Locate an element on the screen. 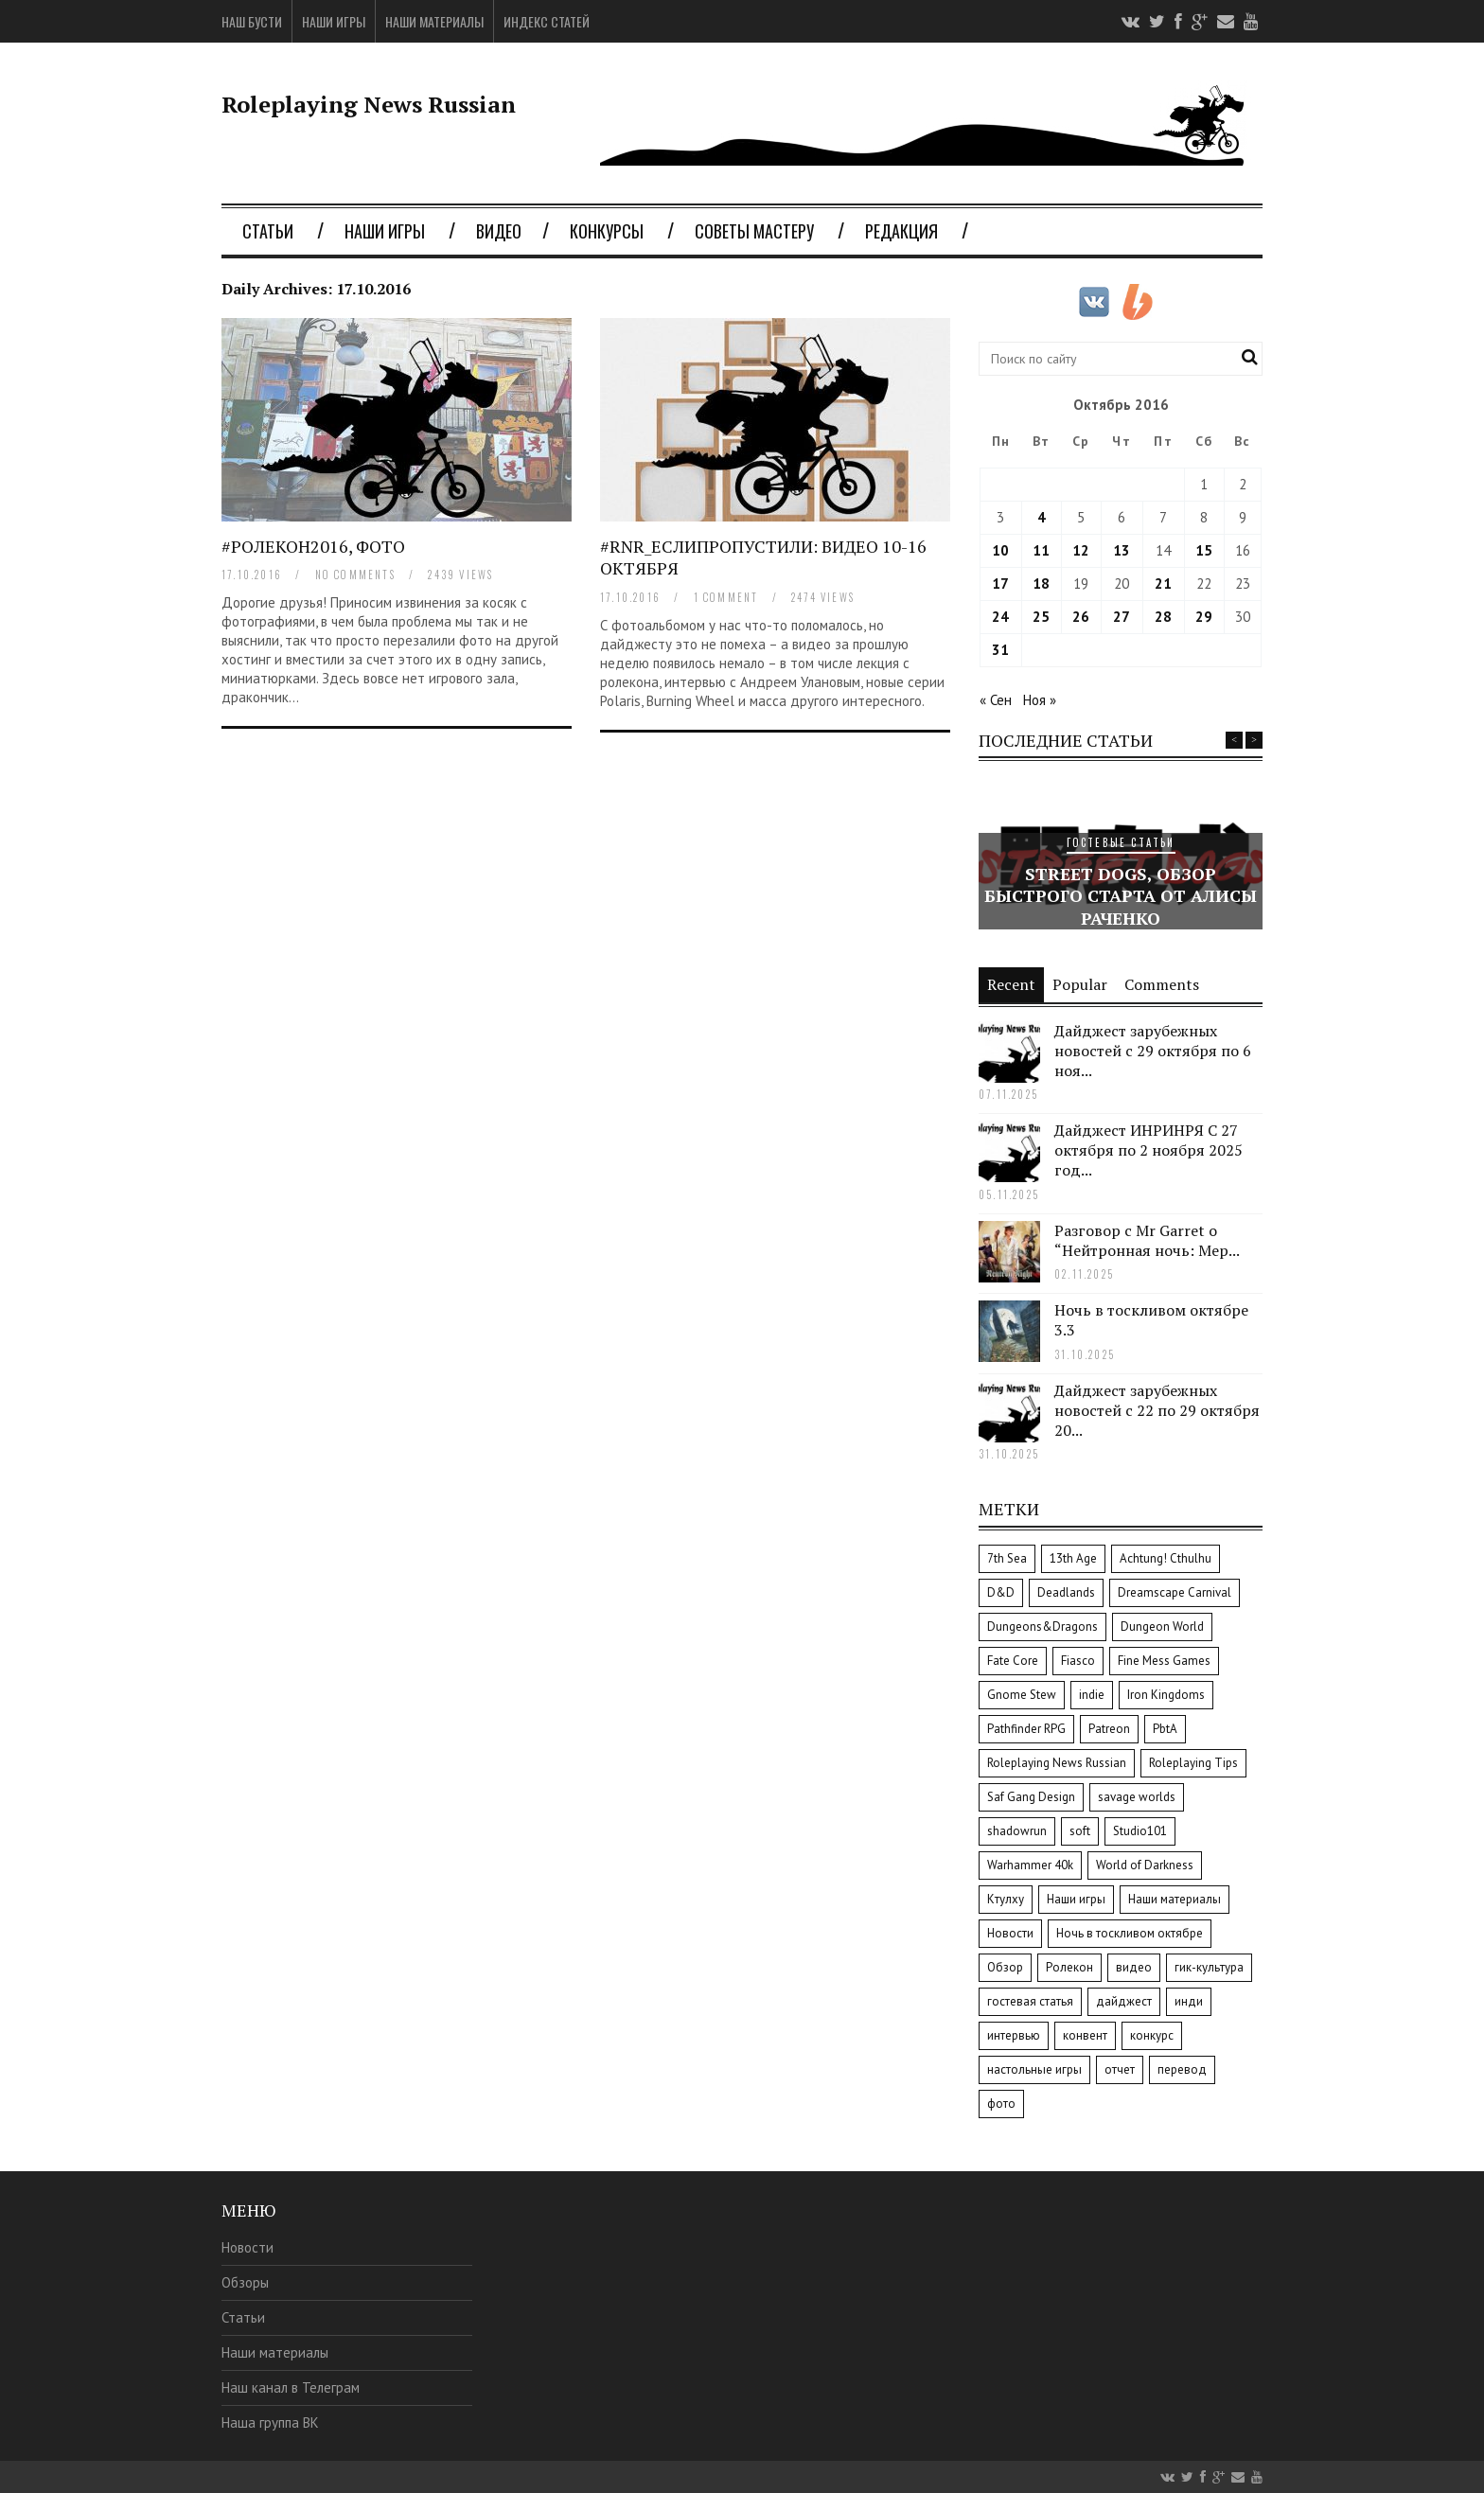  17 [Записи, опубликованные 17.10.2016] is located at coordinates (1000, 583).